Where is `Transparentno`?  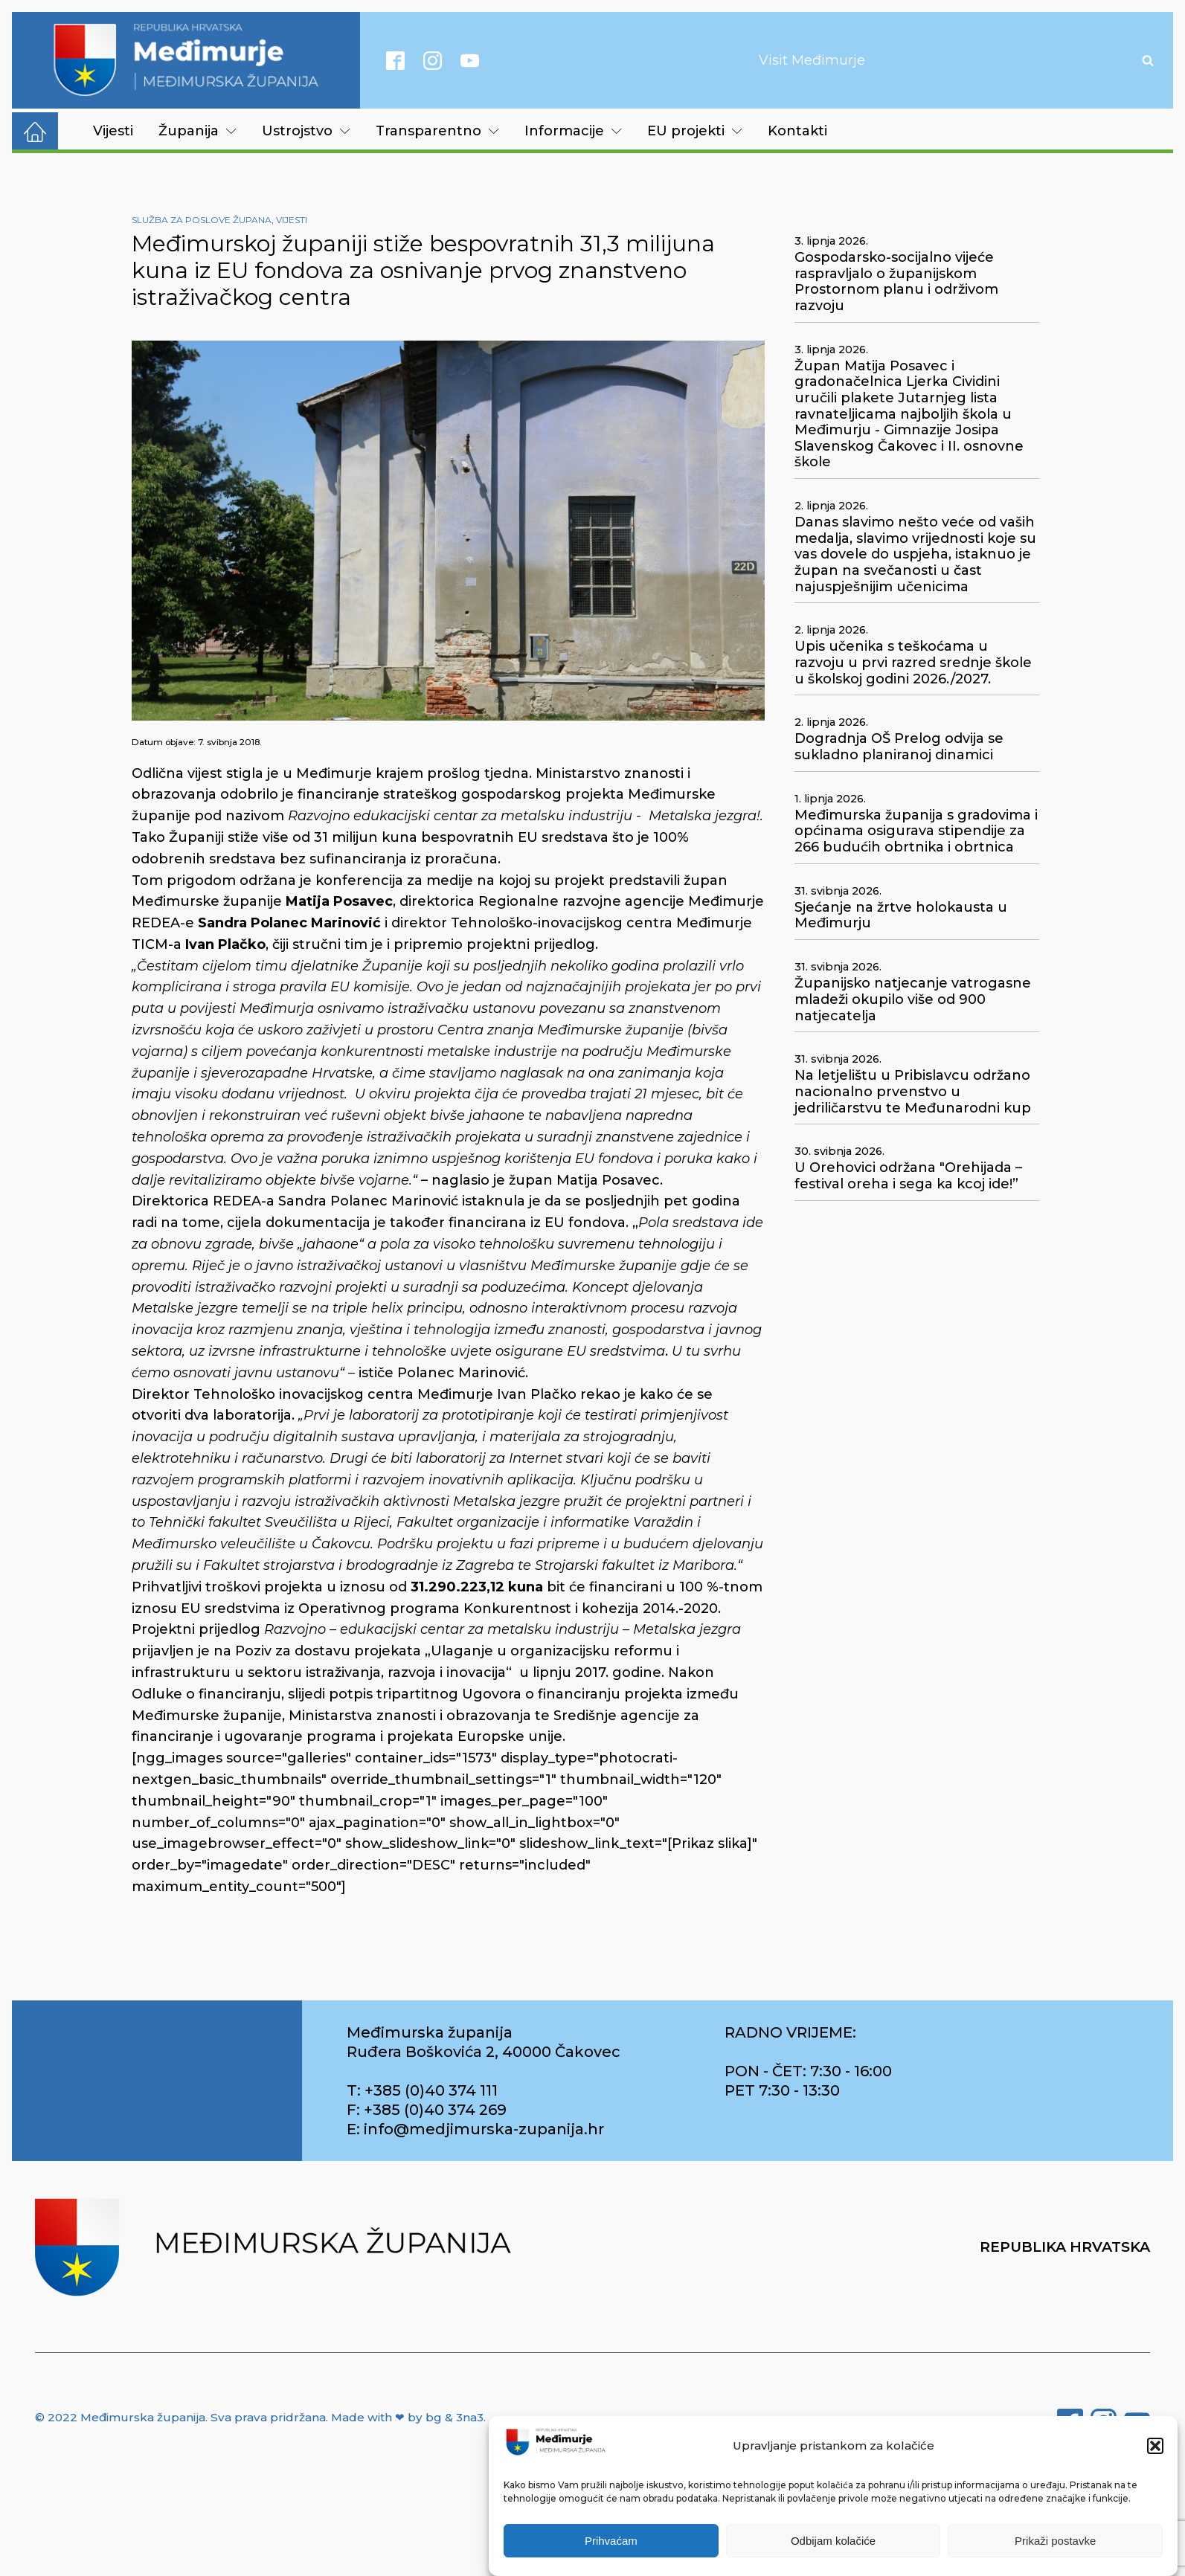
Transparentno is located at coordinates (437, 131).